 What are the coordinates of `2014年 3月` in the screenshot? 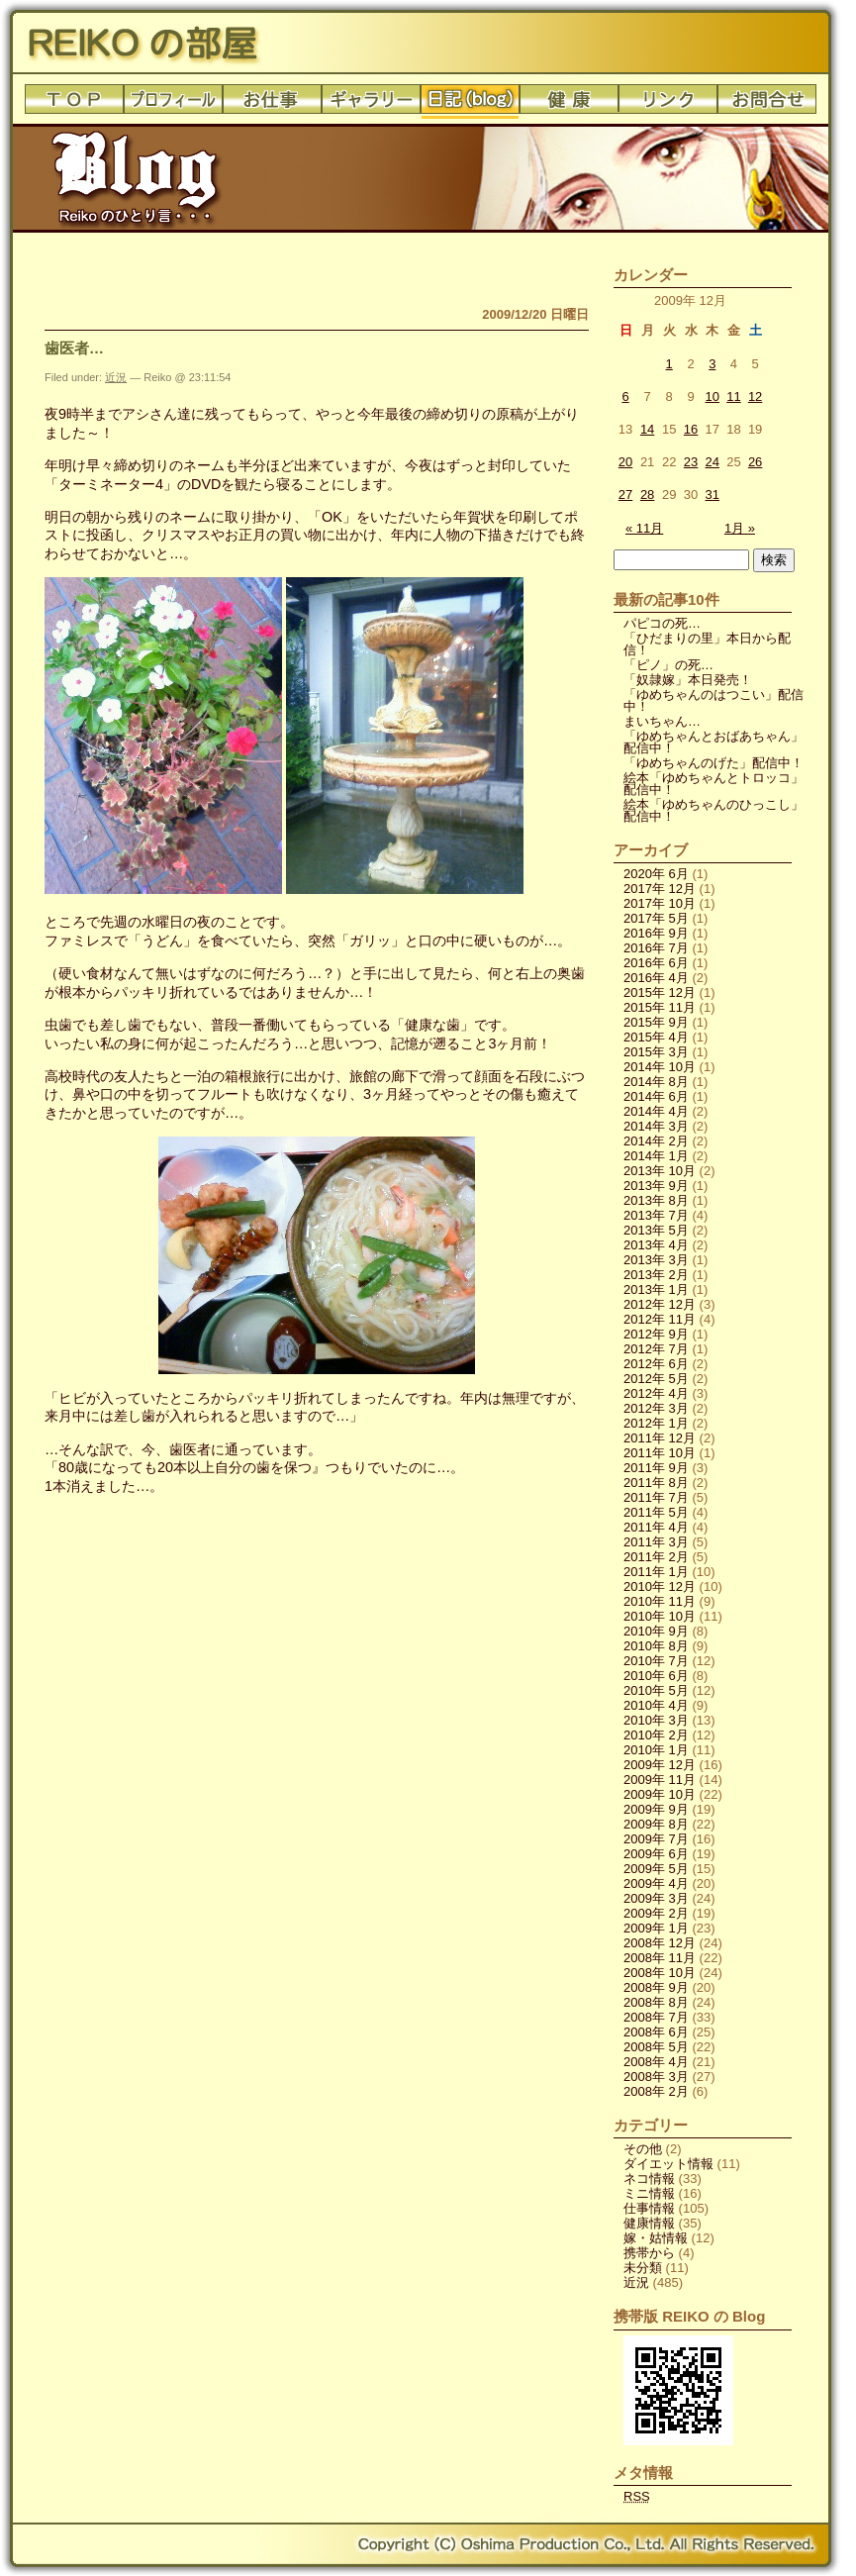 It's located at (656, 1126).